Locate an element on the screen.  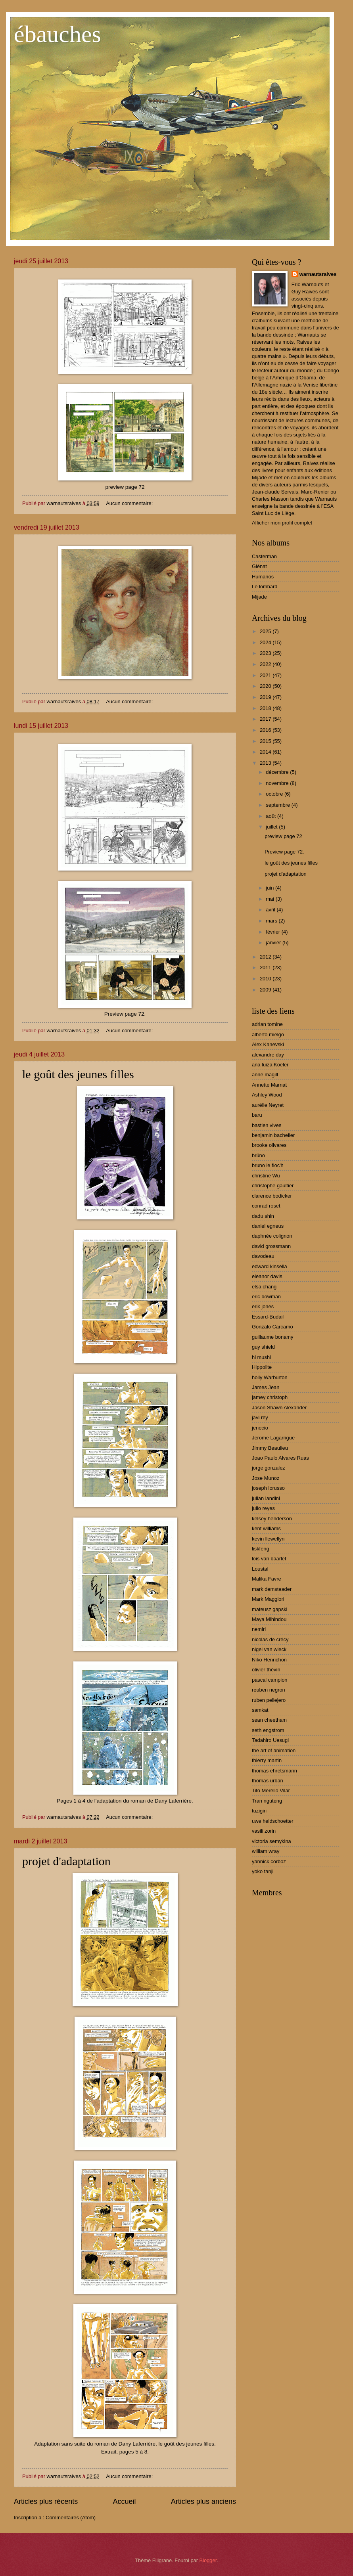
2020 is located at coordinates (266, 686).